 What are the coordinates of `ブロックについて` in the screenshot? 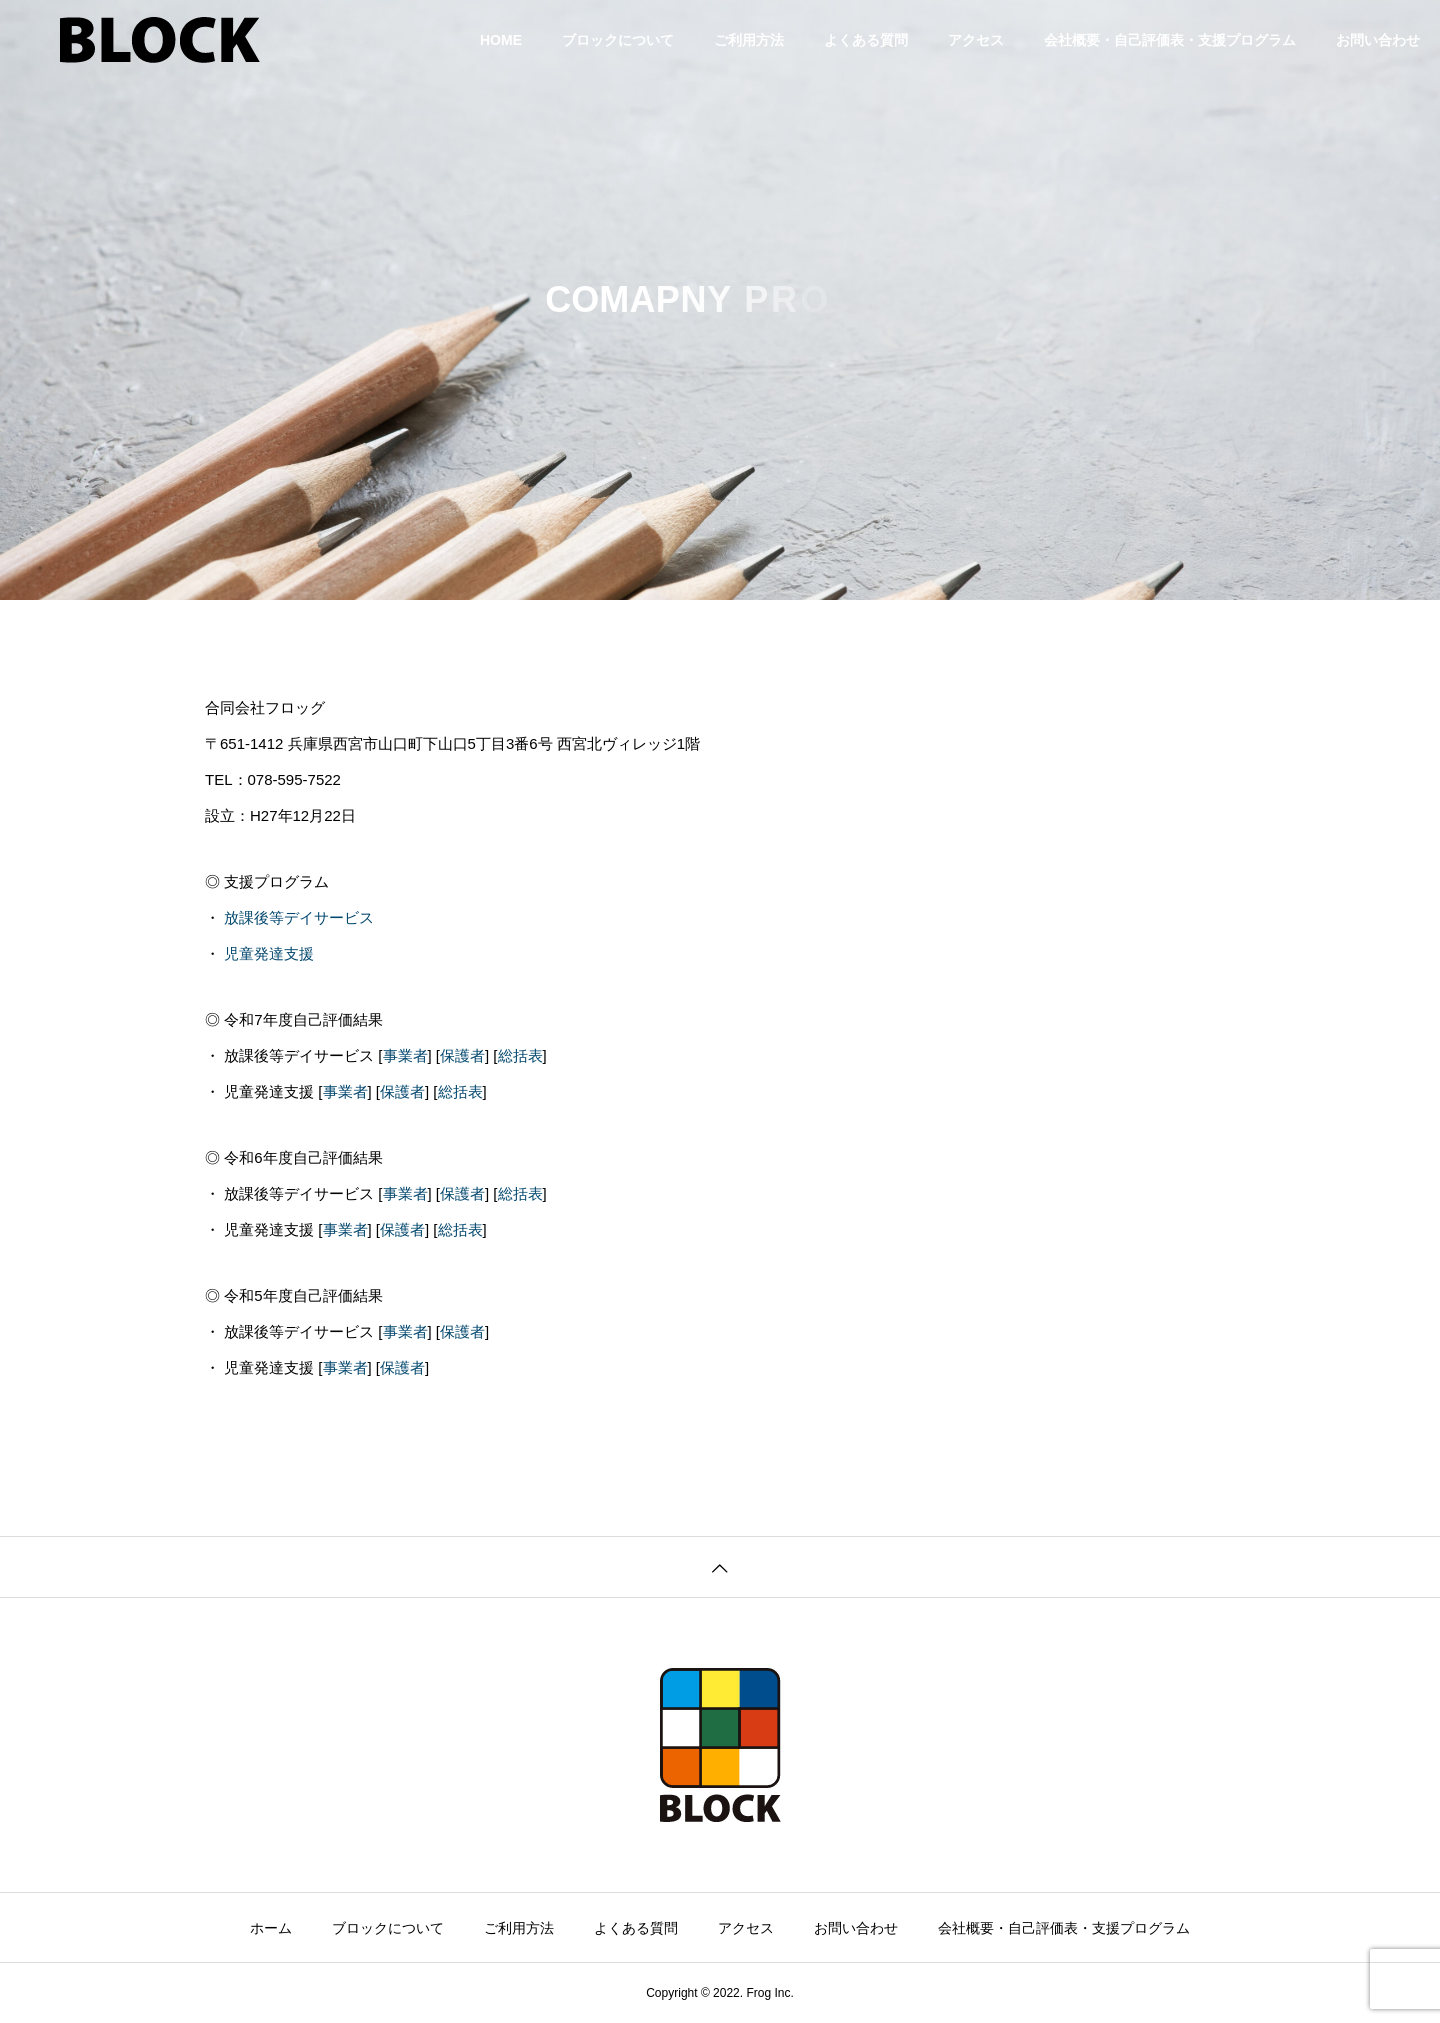 It's located at (618, 40).